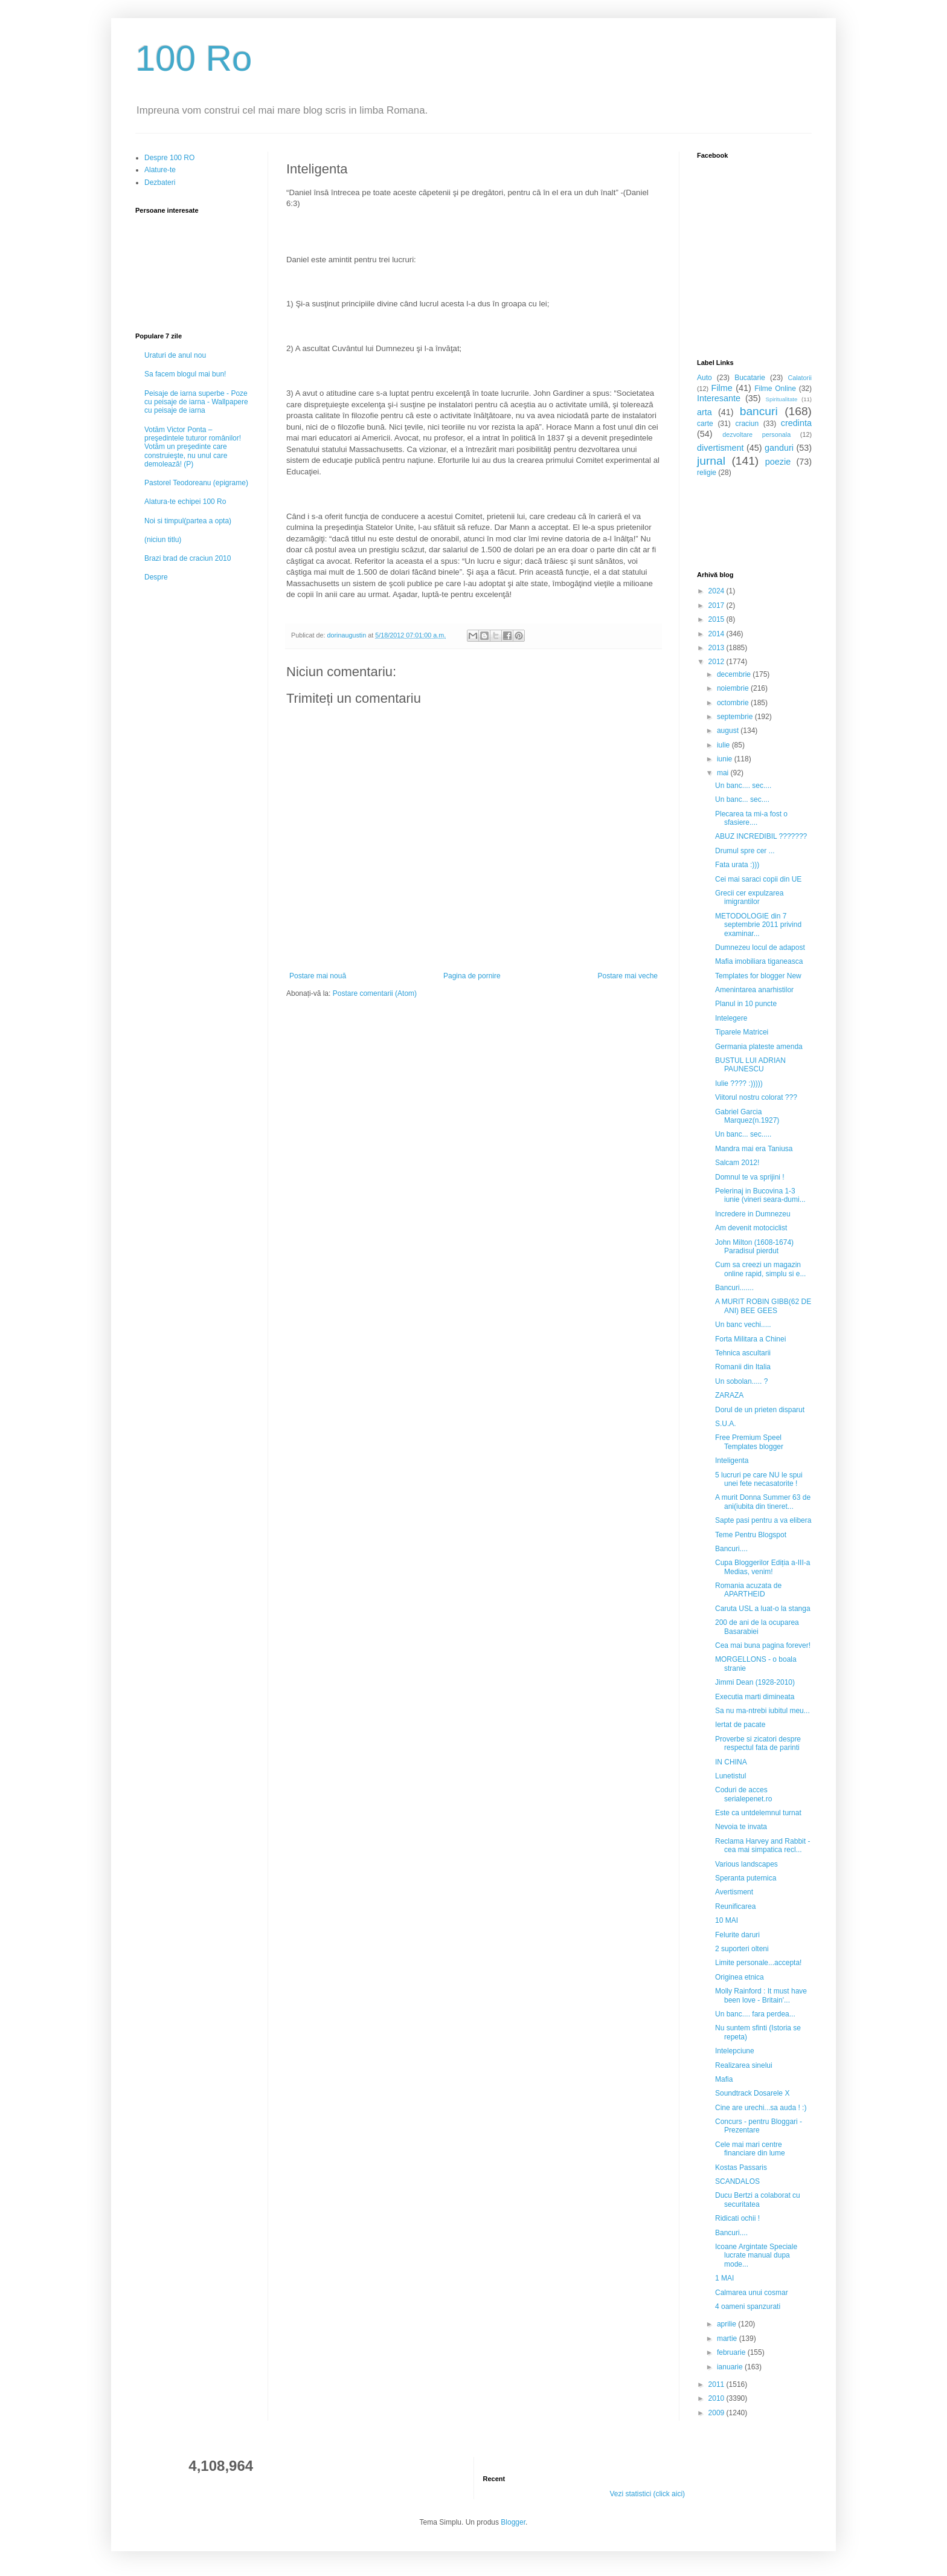 The image size is (947, 2576). What do you see at coordinates (758, 2125) in the screenshot?
I see `Concurs - pentru Bloggari - Prezentare` at bounding box center [758, 2125].